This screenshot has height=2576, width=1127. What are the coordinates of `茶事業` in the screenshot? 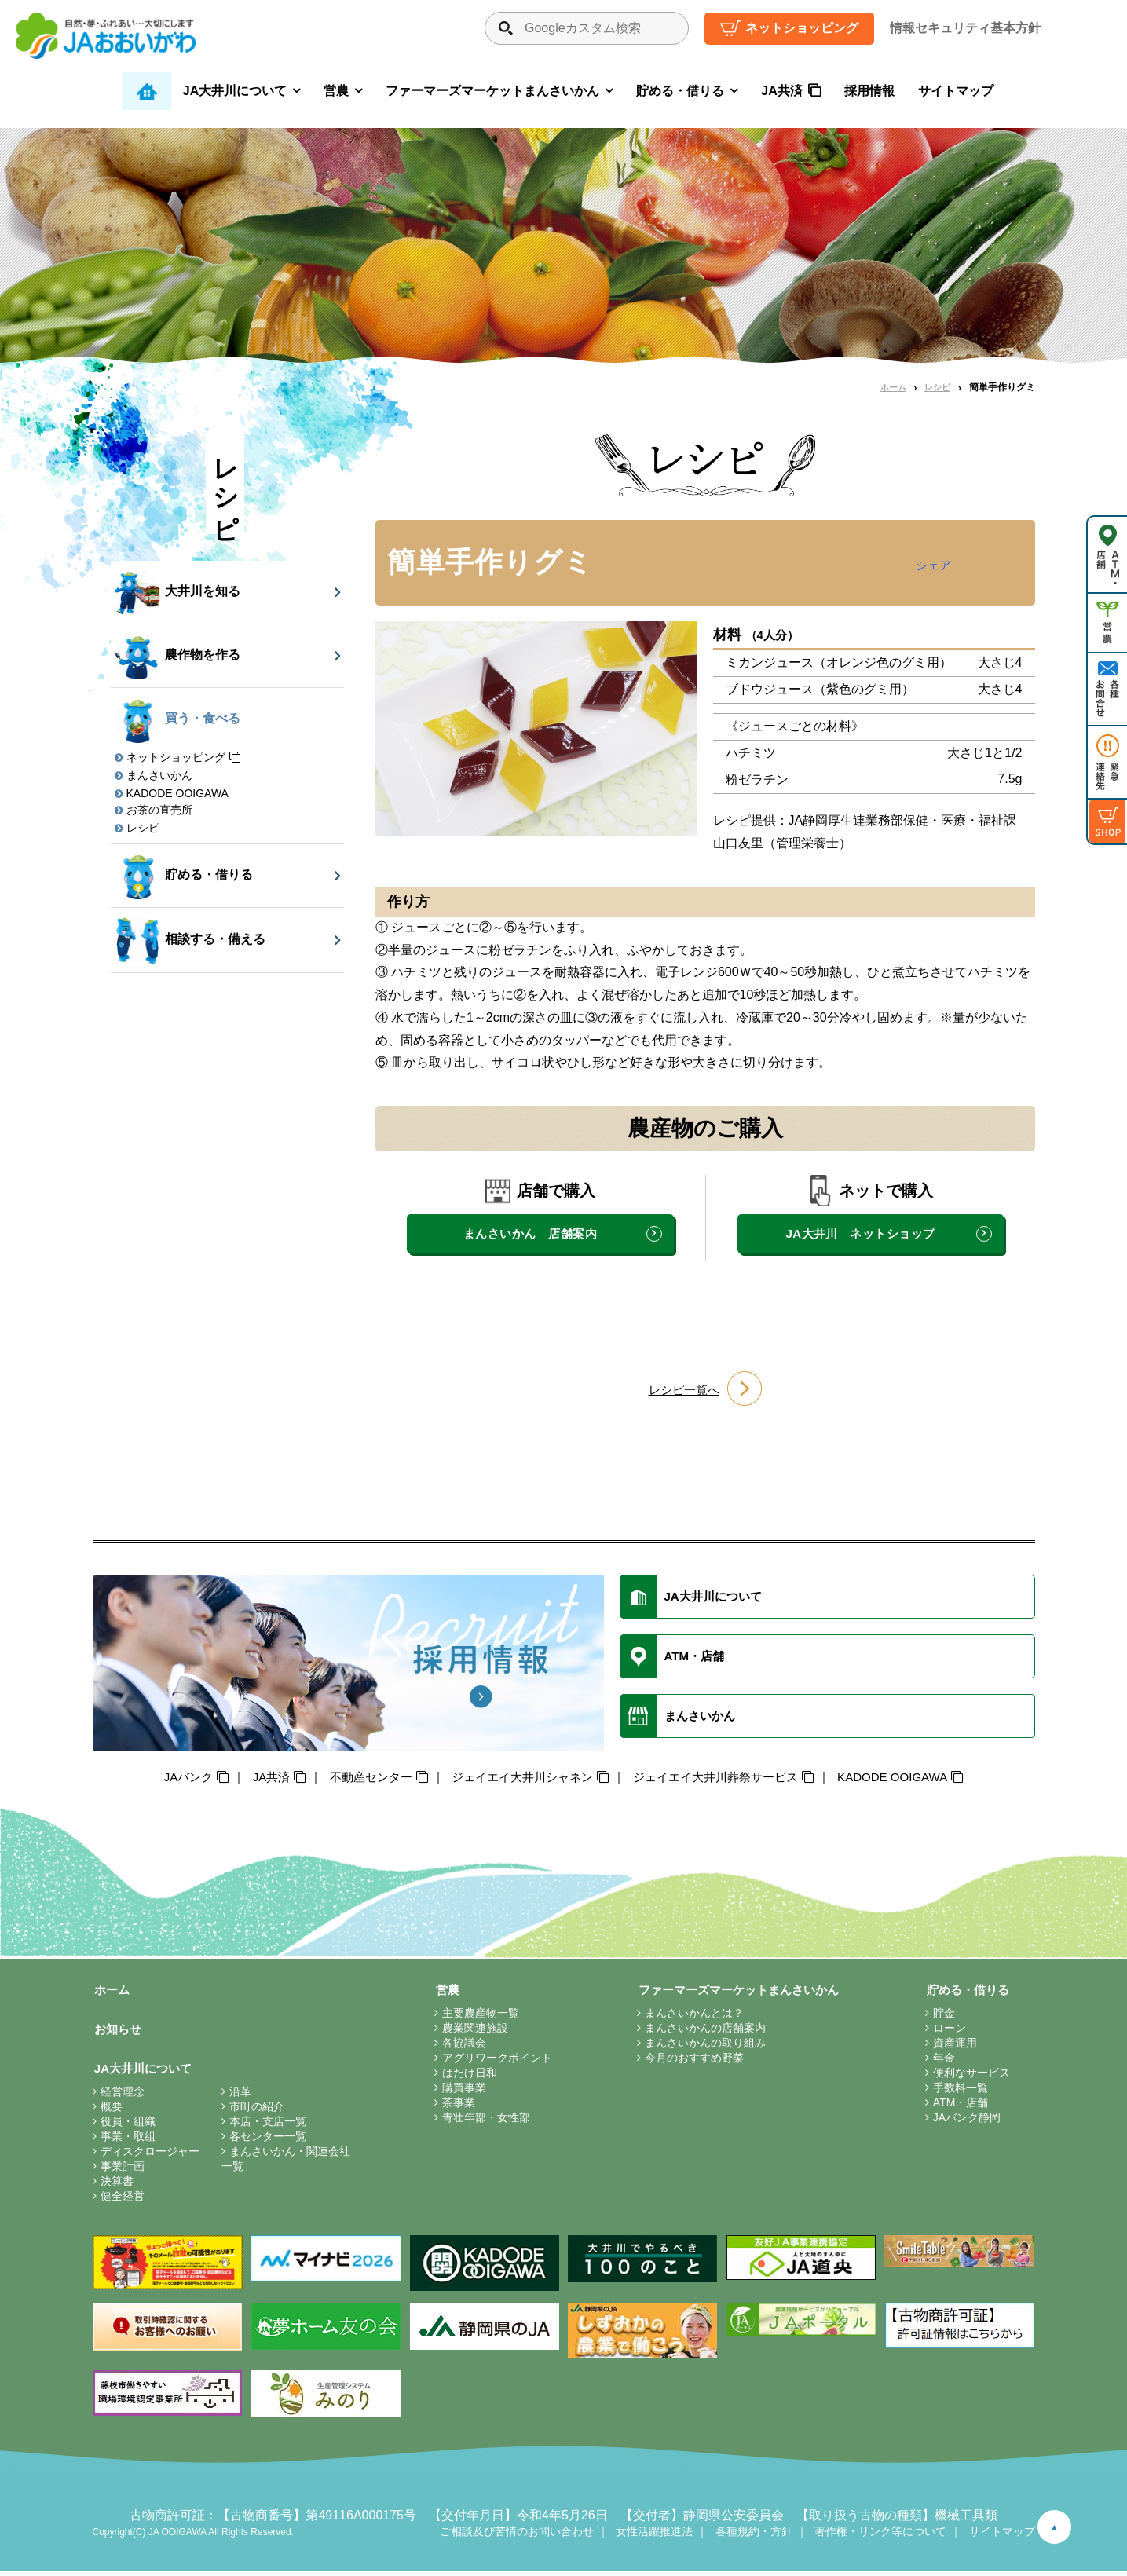 It's located at (454, 2106).